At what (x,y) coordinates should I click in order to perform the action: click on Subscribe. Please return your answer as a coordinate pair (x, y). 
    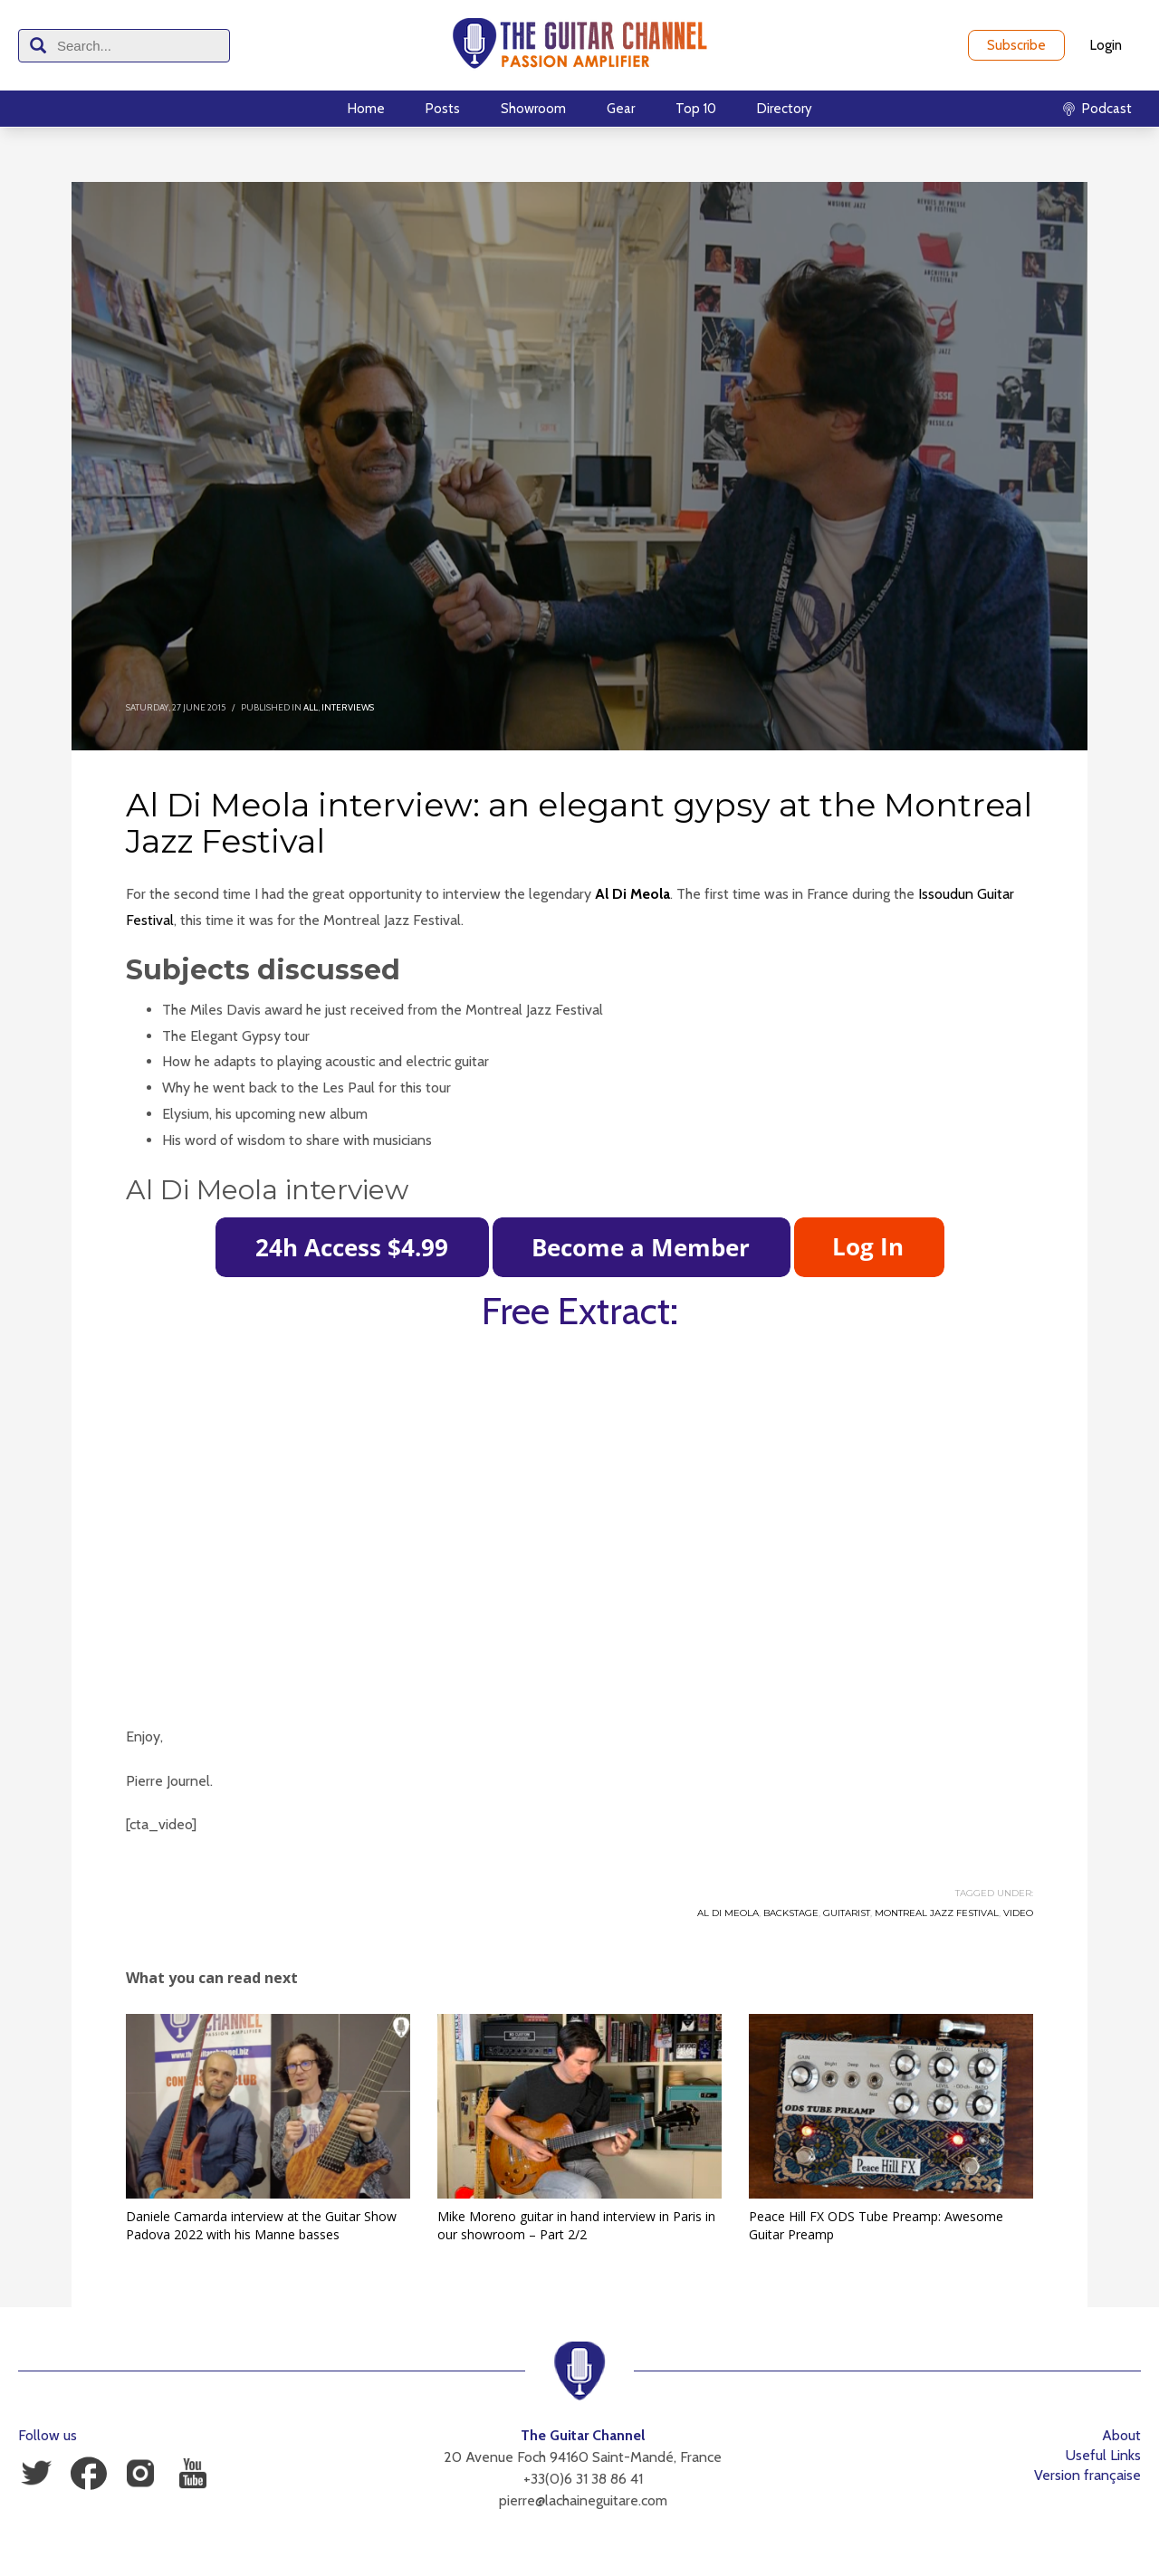
    Looking at the image, I should click on (1016, 45).